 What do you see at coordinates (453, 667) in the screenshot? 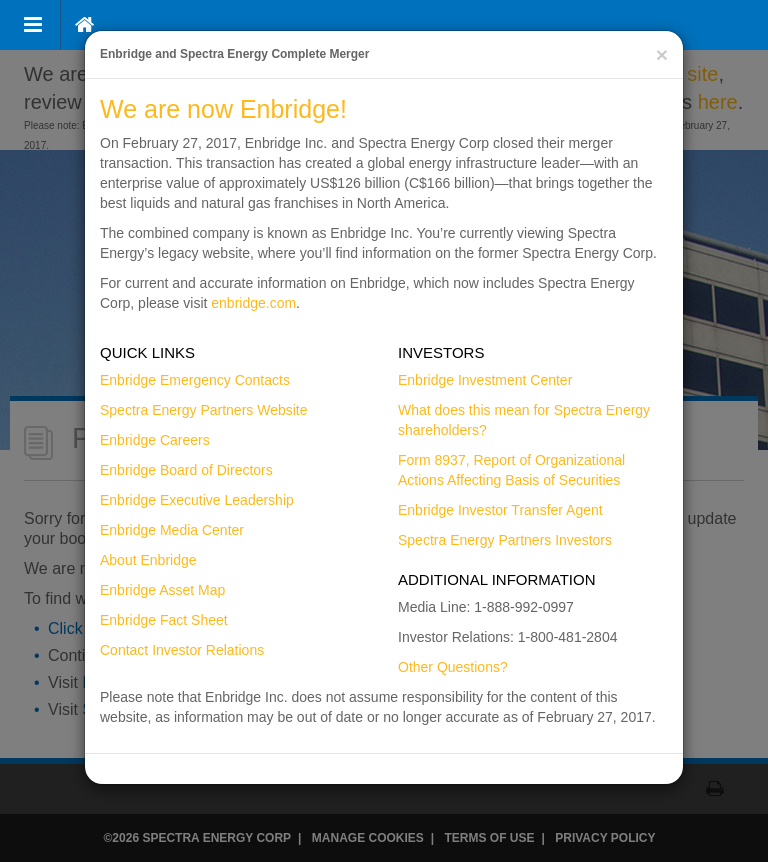
I see `Other Questions?` at bounding box center [453, 667].